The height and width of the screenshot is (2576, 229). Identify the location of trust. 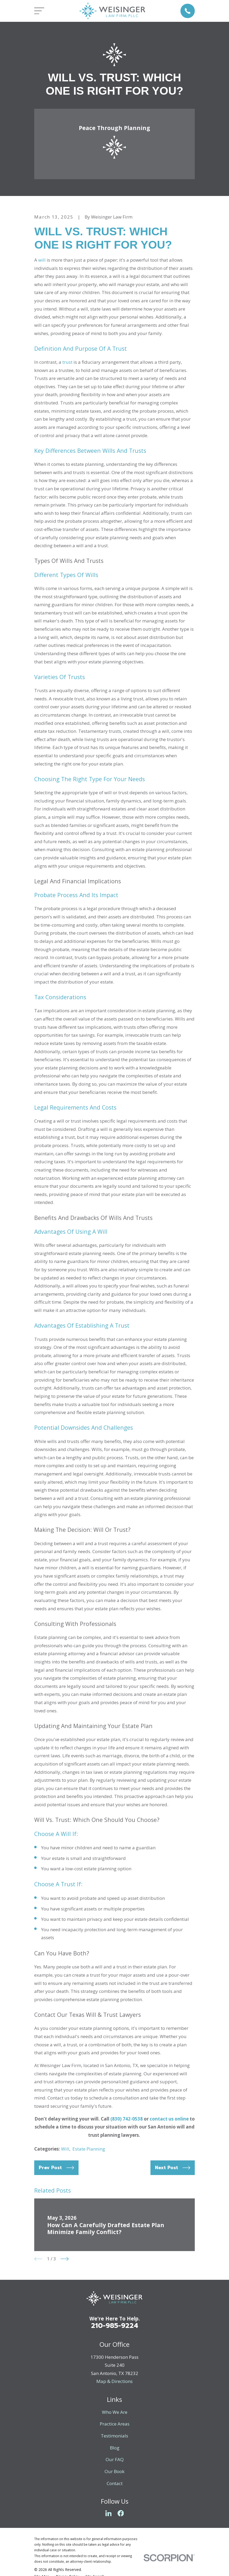
(67, 362).